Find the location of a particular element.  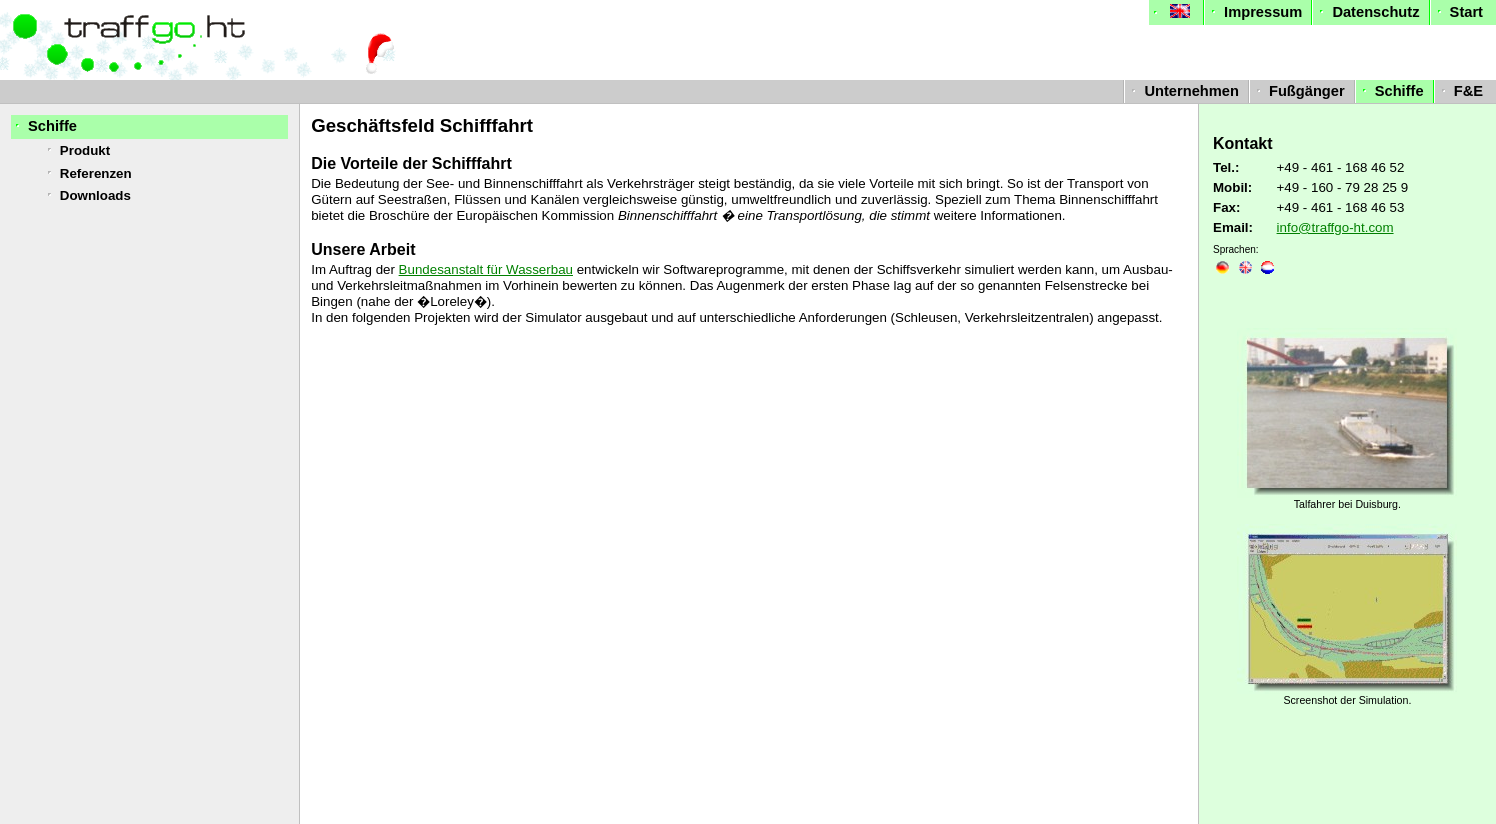

Impressum is located at coordinates (1254, 12).